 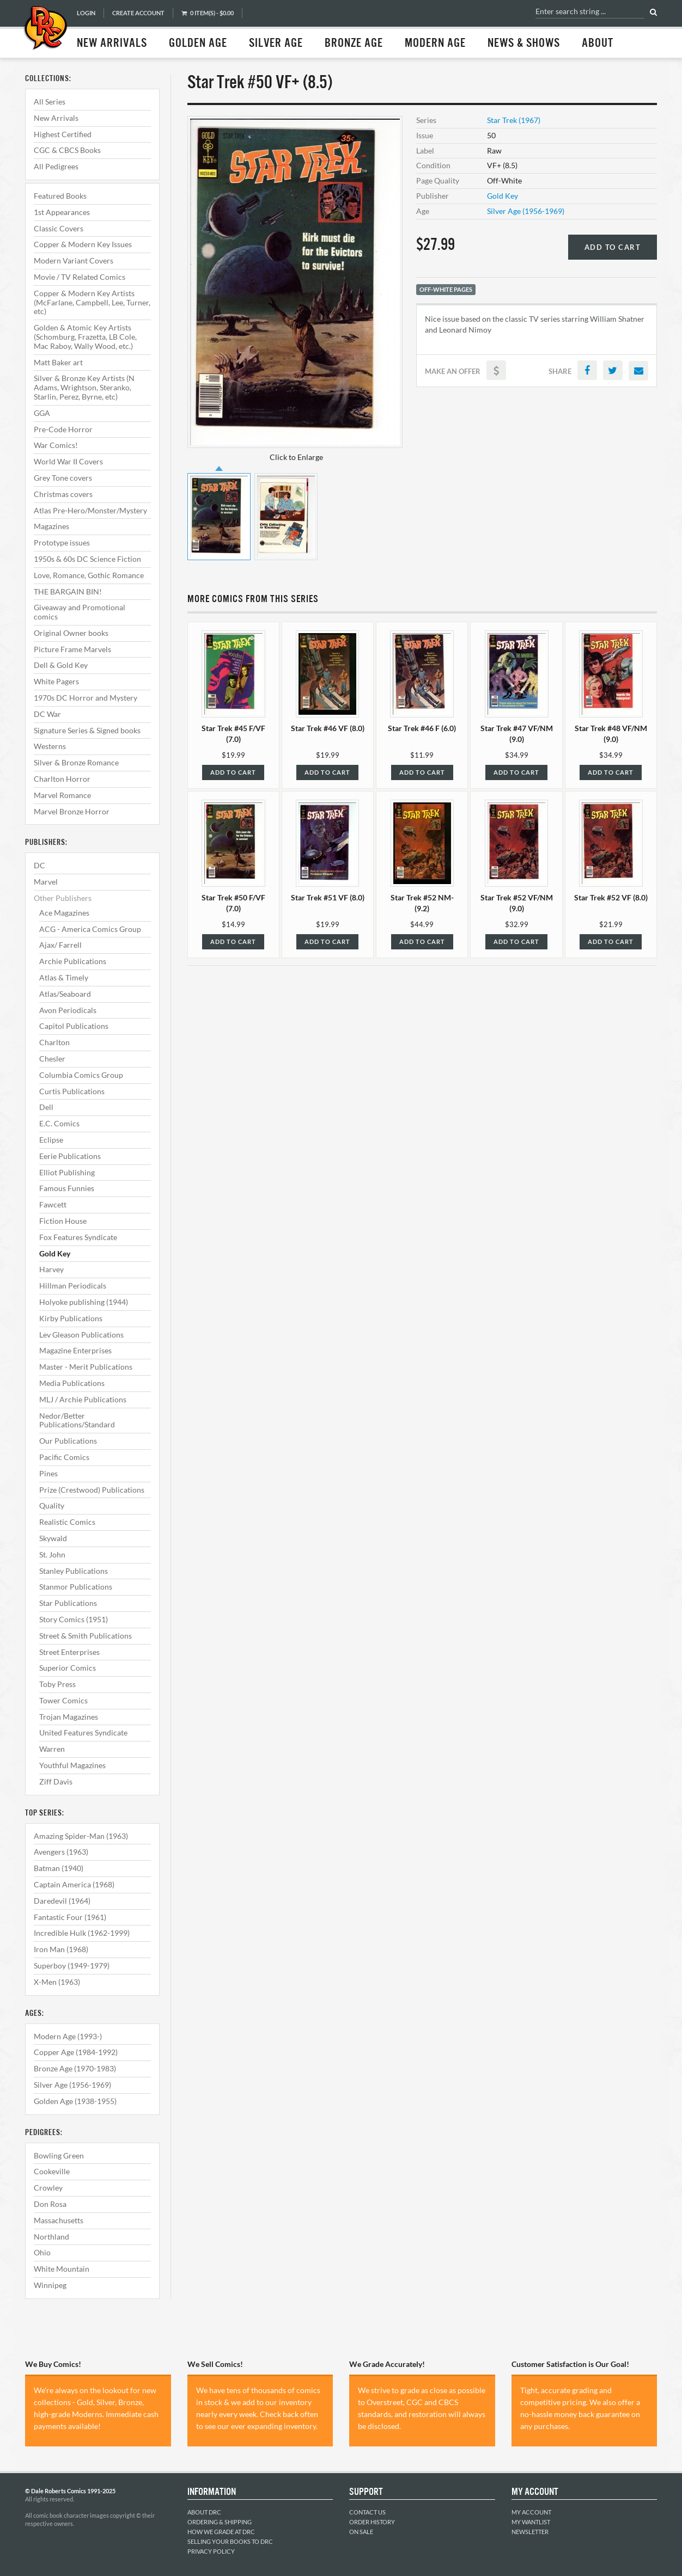 I want to click on Eerie Publications, so click(x=70, y=1156).